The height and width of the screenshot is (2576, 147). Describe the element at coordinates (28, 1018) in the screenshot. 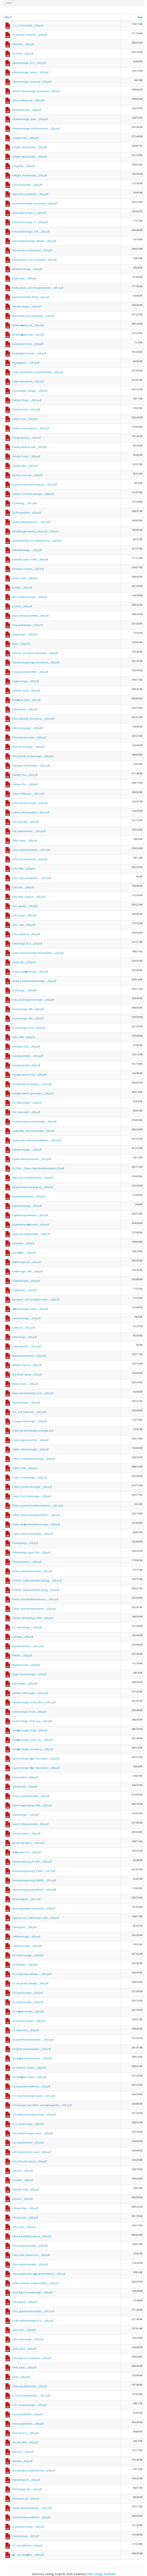

I see `Grundreiniger_S90_-_(DE).pdf` at that location.